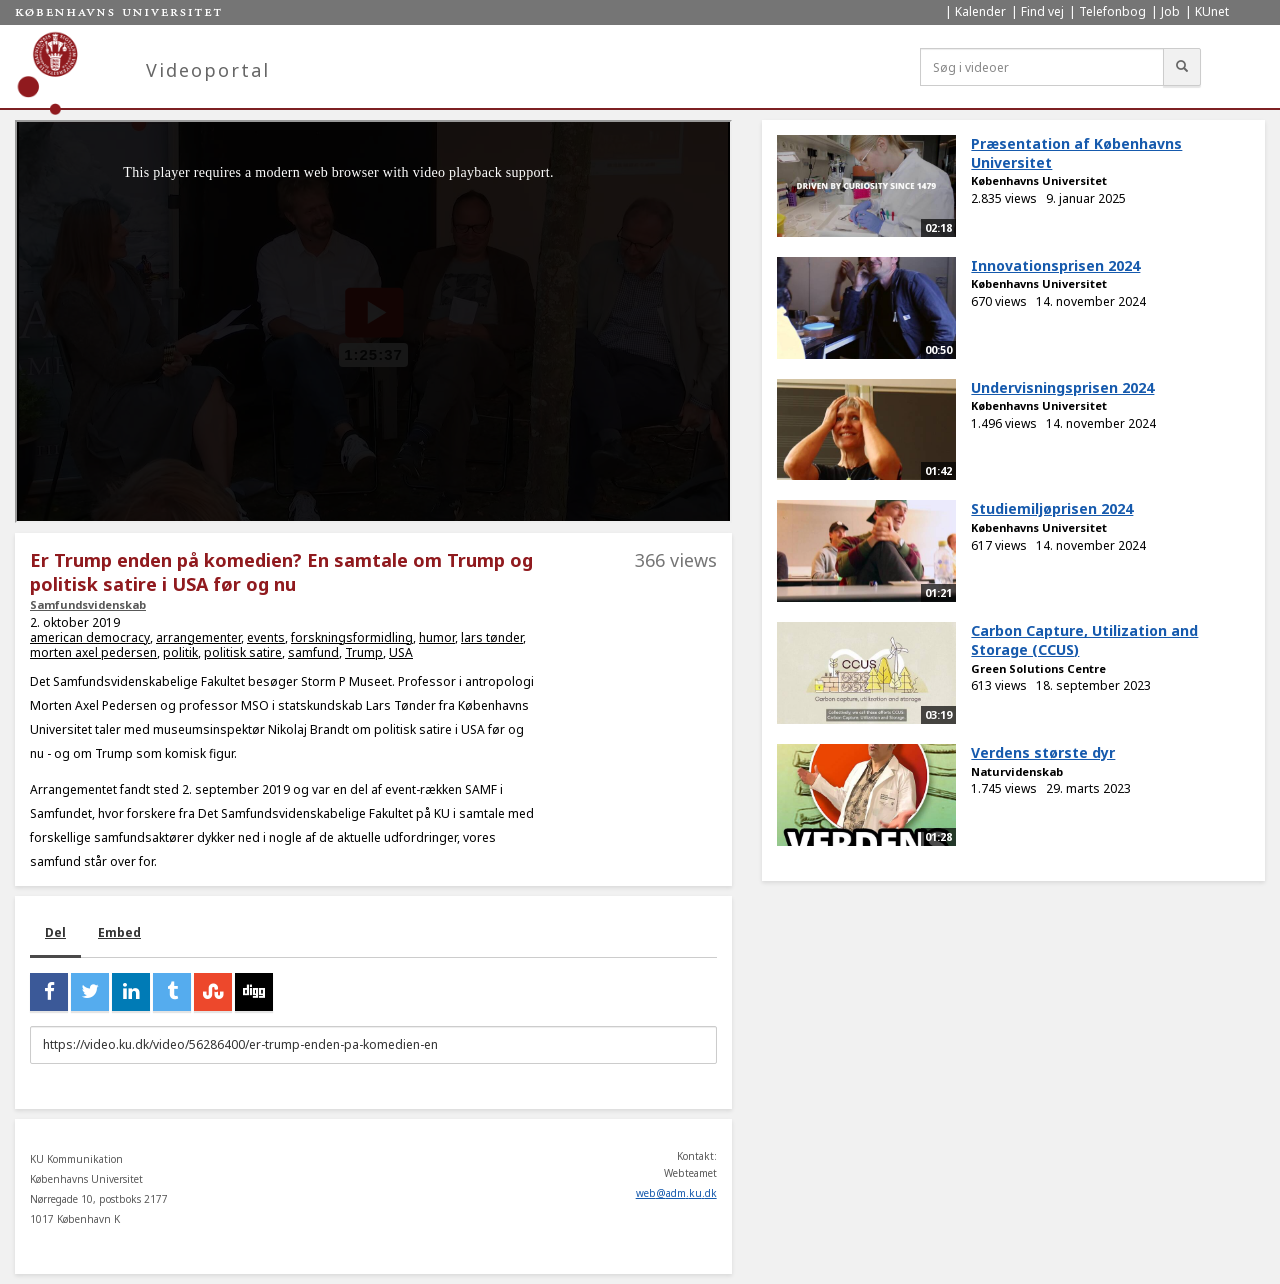  I want to click on Naturvidenskab, so click(1017, 771).